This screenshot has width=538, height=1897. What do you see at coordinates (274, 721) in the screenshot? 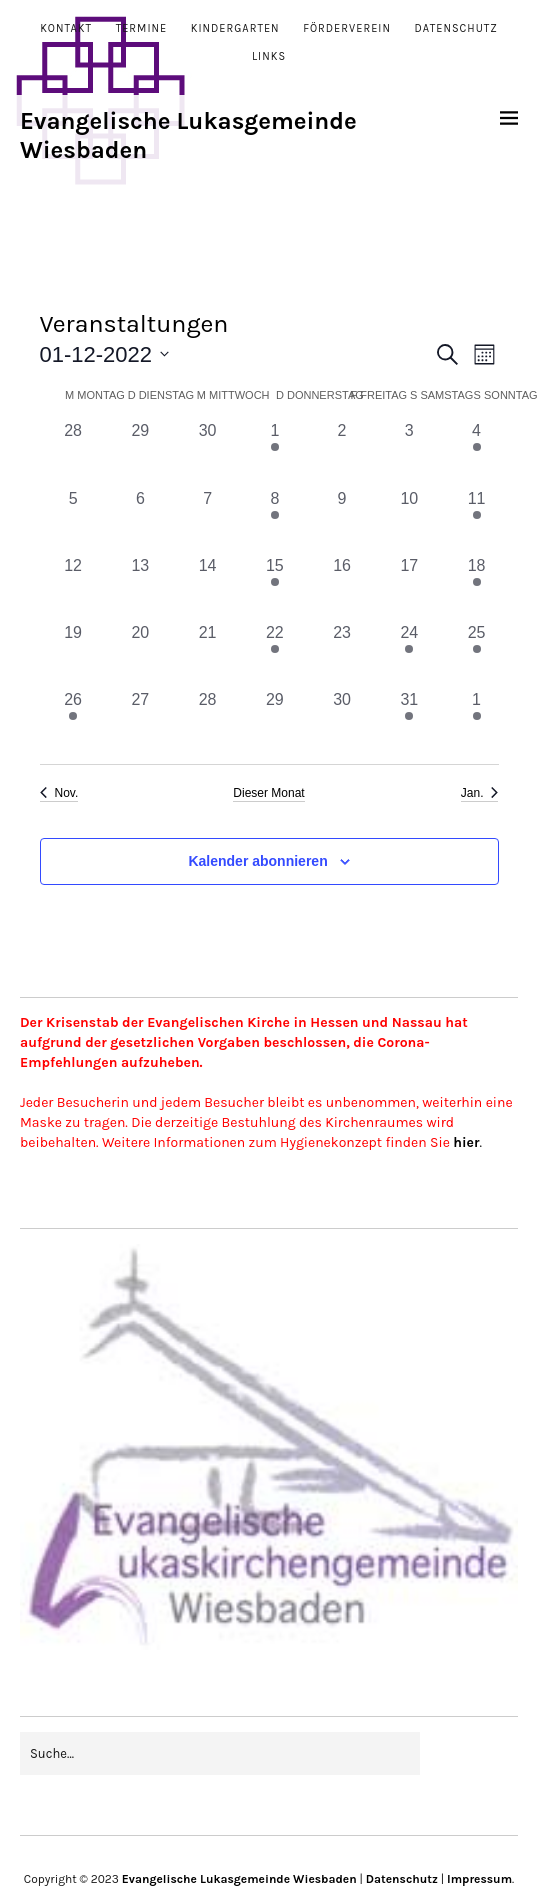
I see `[Dezember 29, 0 Veranstaltungen, vergangener Tag]` at bounding box center [274, 721].